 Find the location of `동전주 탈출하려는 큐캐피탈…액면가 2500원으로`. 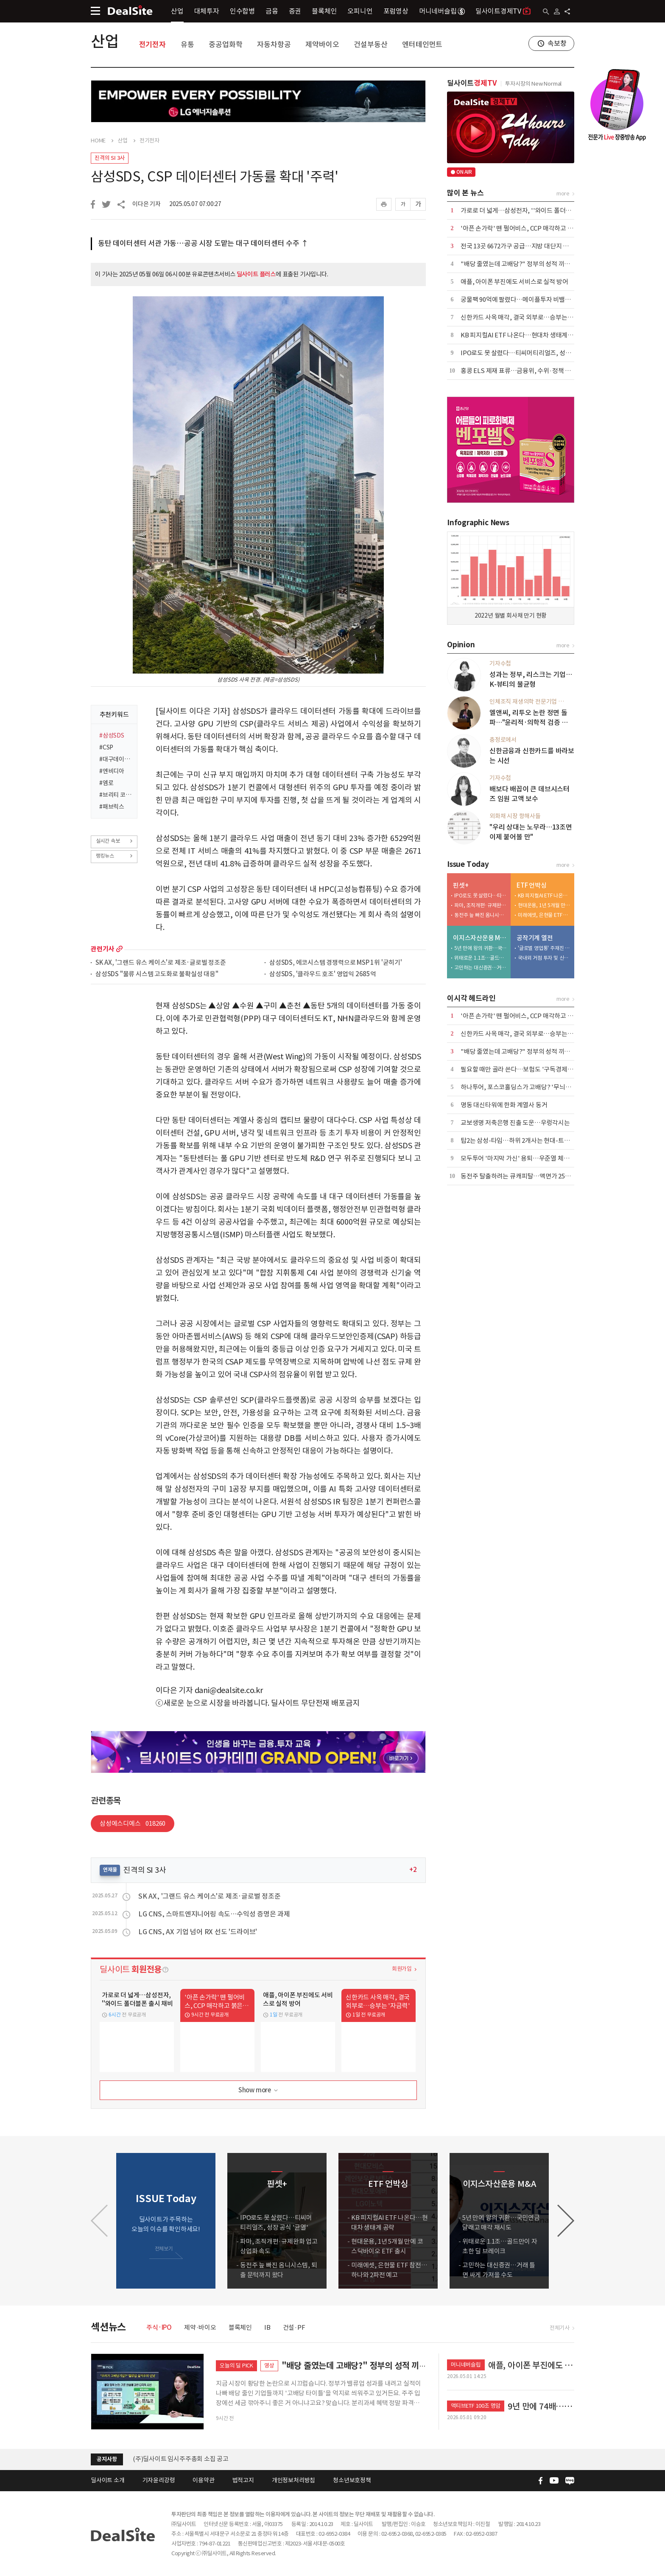

동전주 탈출하려는 큐캐피탈…액면가 2500원으로 is located at coordinates (525, 1176).